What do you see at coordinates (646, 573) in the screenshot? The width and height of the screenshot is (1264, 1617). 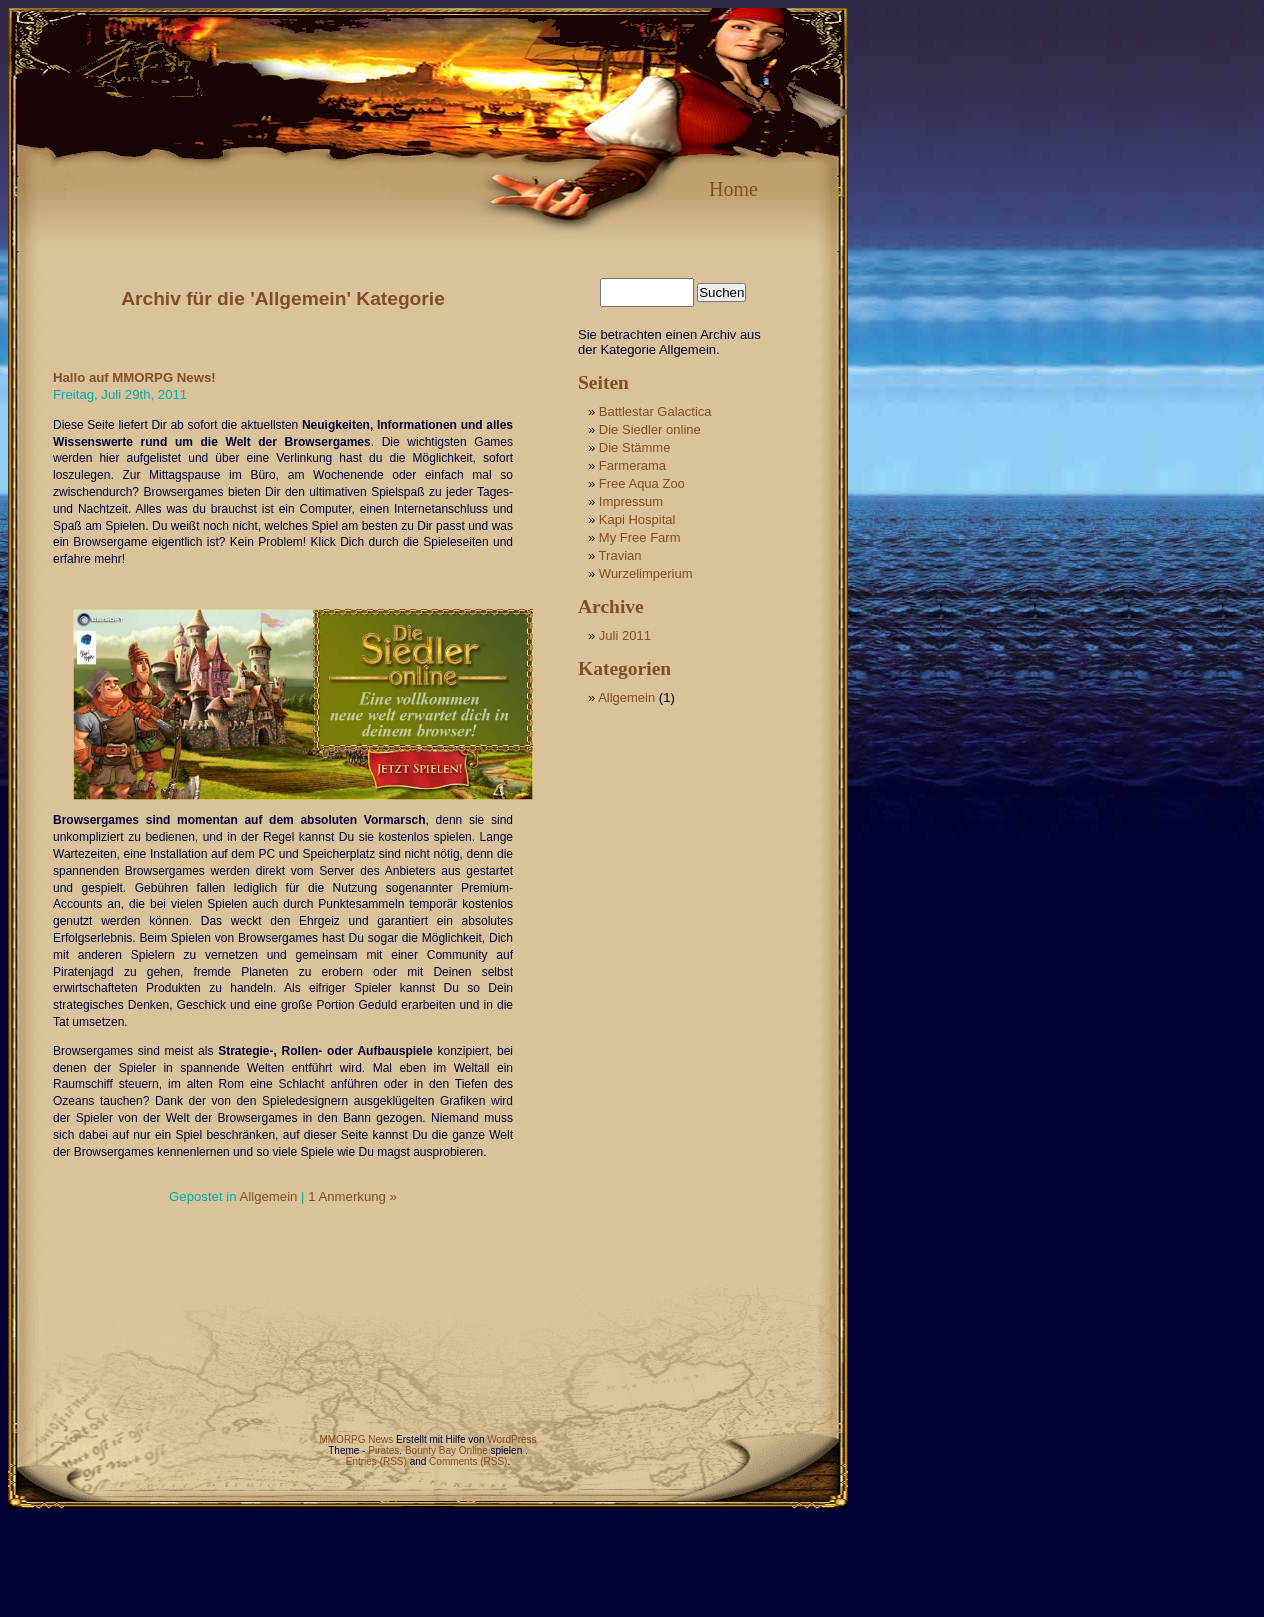 I see `Wurzelimperium` at bounding box center [646, 573].